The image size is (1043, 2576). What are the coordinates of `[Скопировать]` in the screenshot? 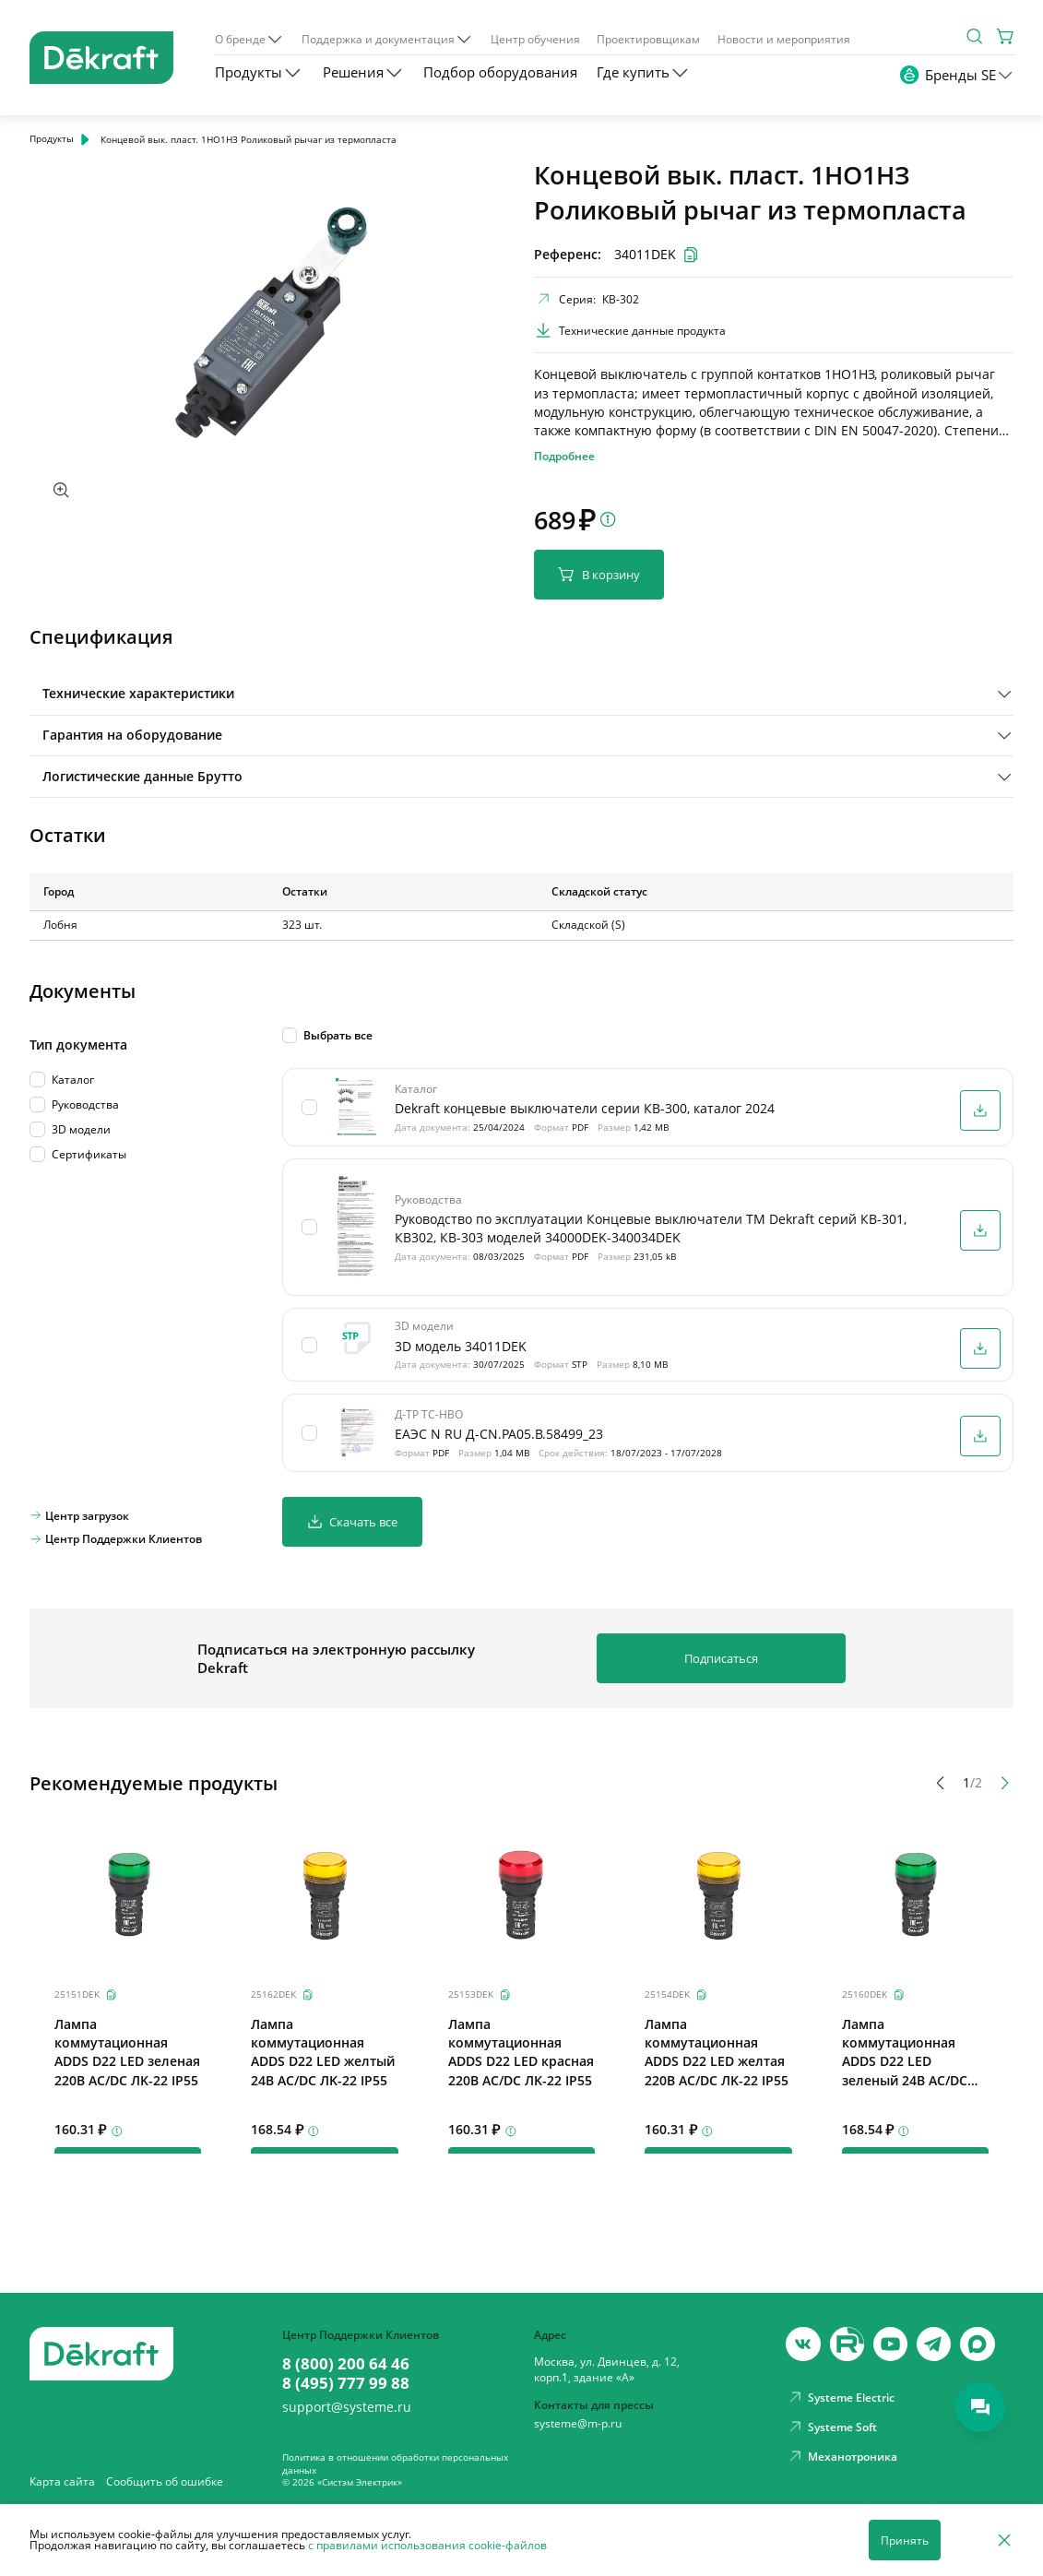 It's located at (111, 1994).